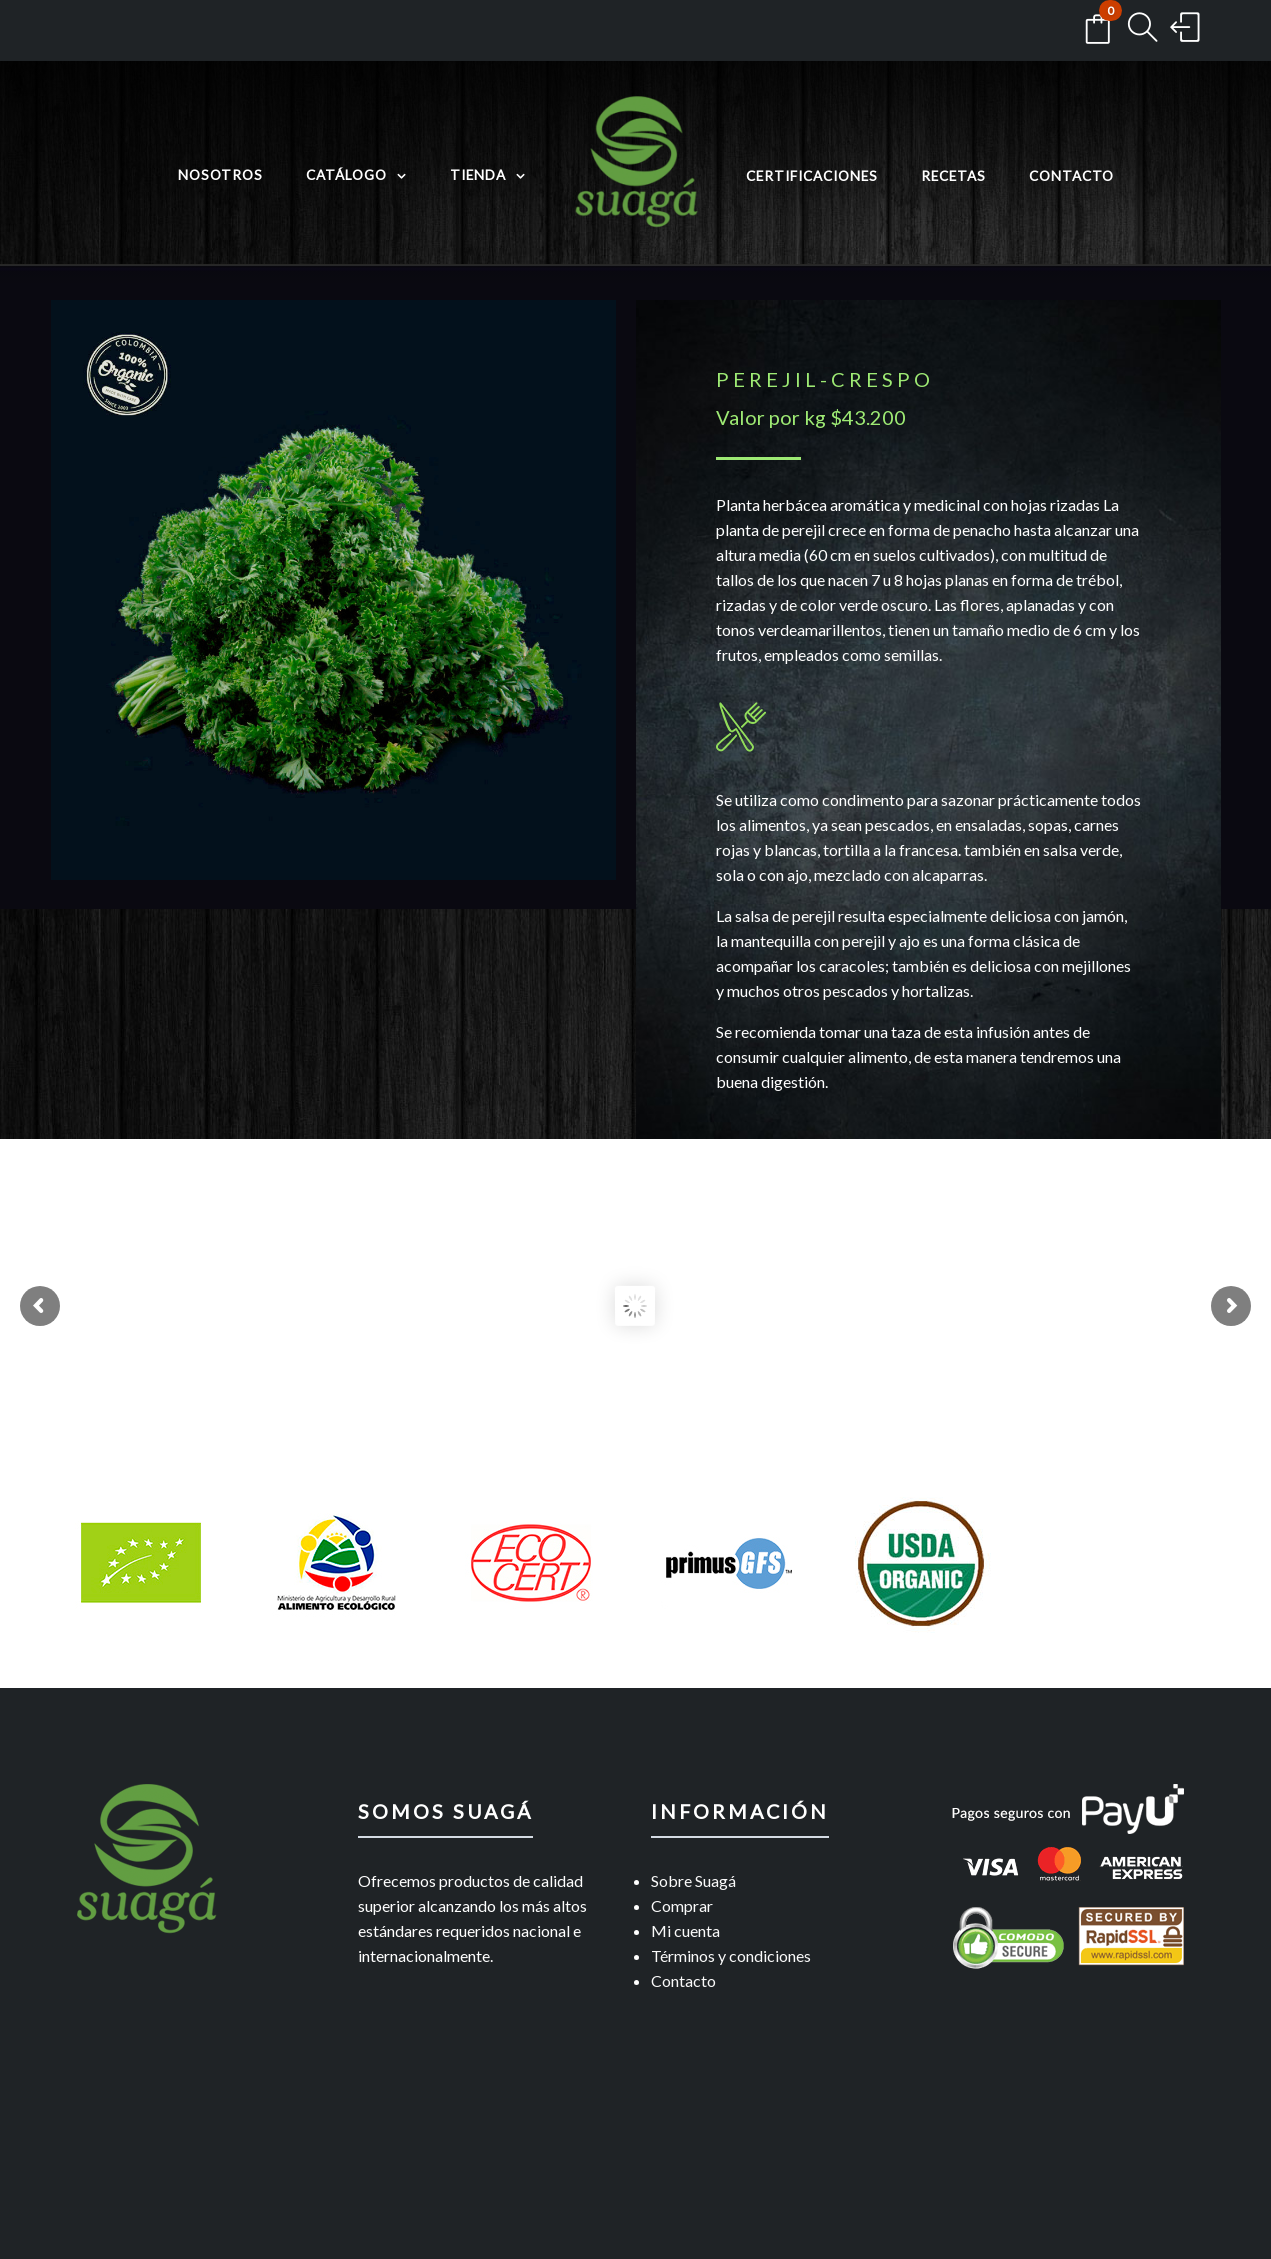 The height and width of the screenshot is (2259, 1271). What do you see at coordinates (478, 175) in the screenshot?
I see `Tienda` at bounding box center [478, 175].